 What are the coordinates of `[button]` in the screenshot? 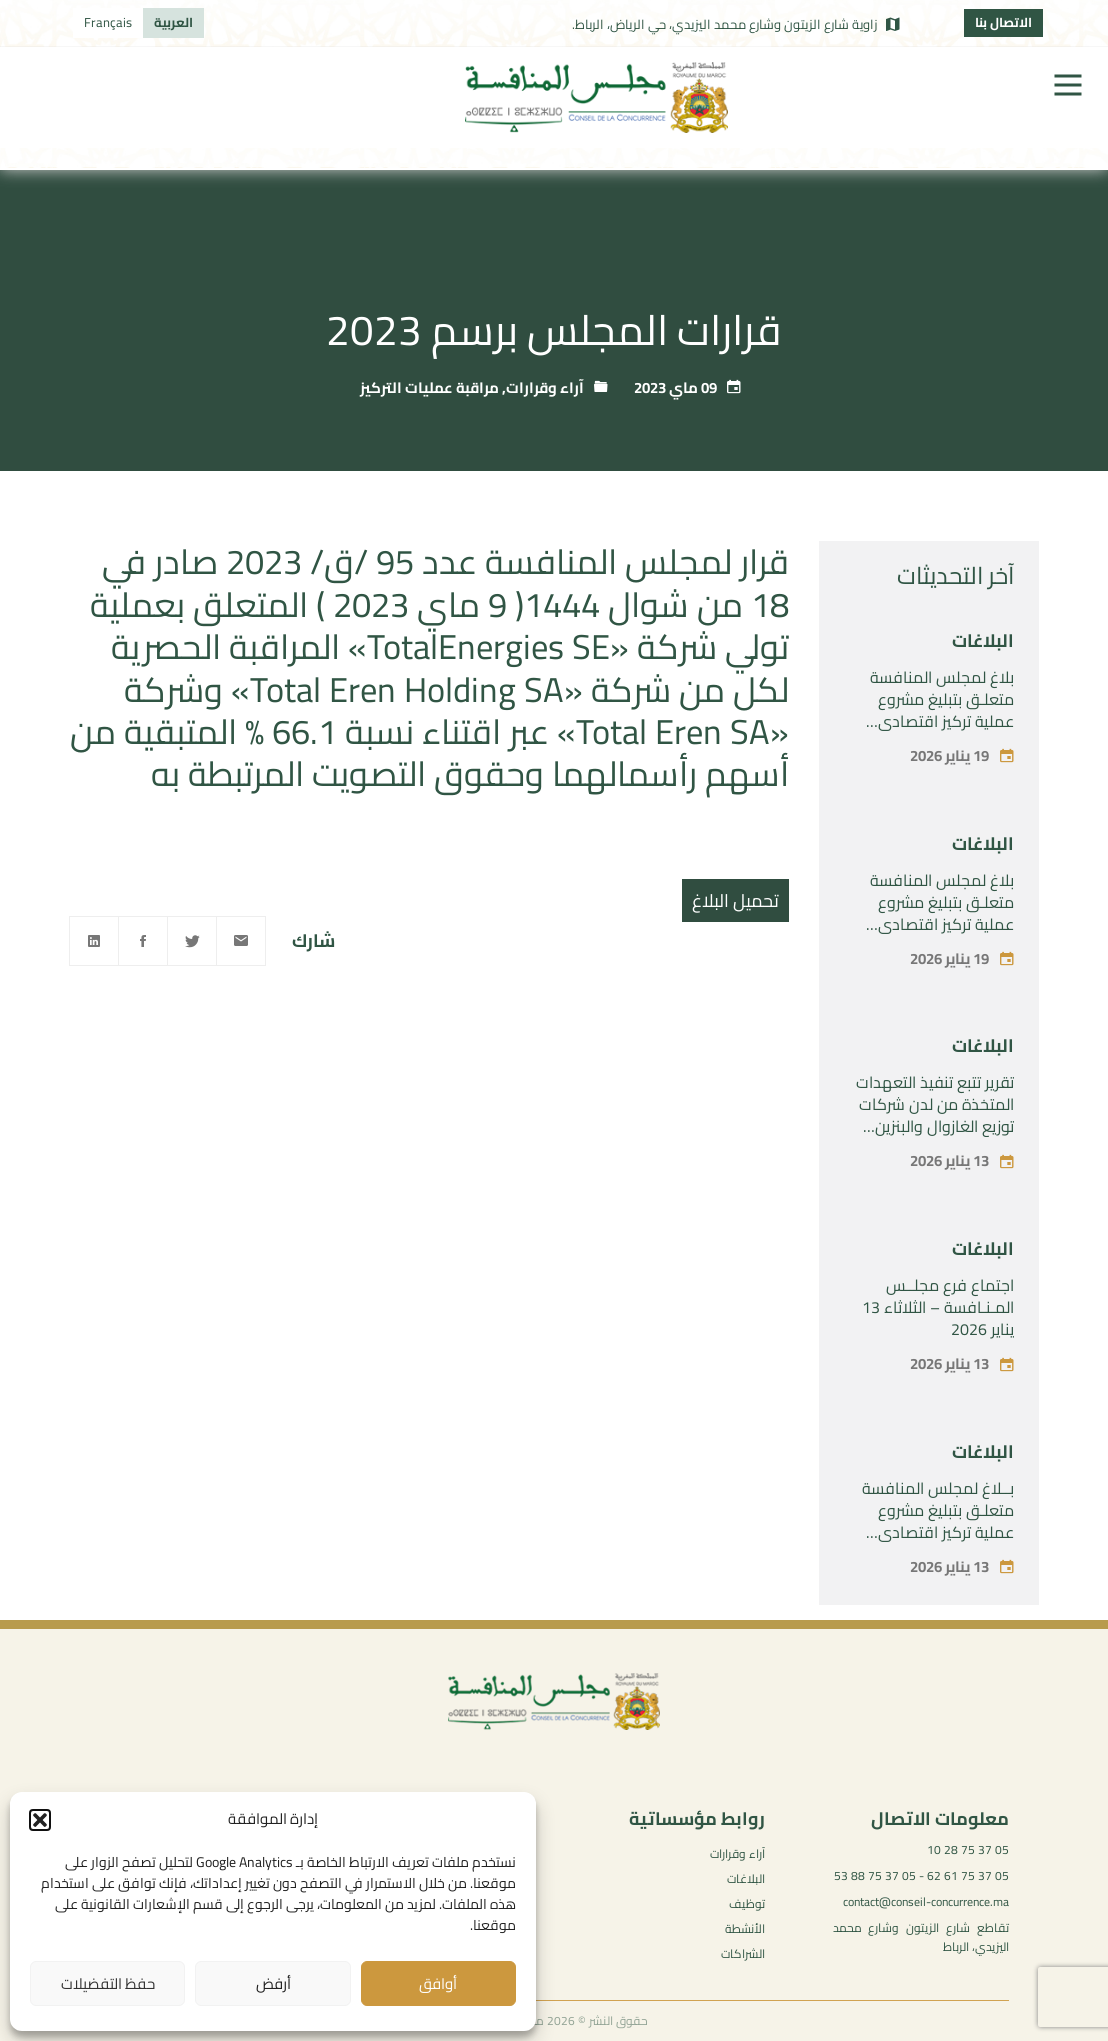 It's located at (40, 1820).